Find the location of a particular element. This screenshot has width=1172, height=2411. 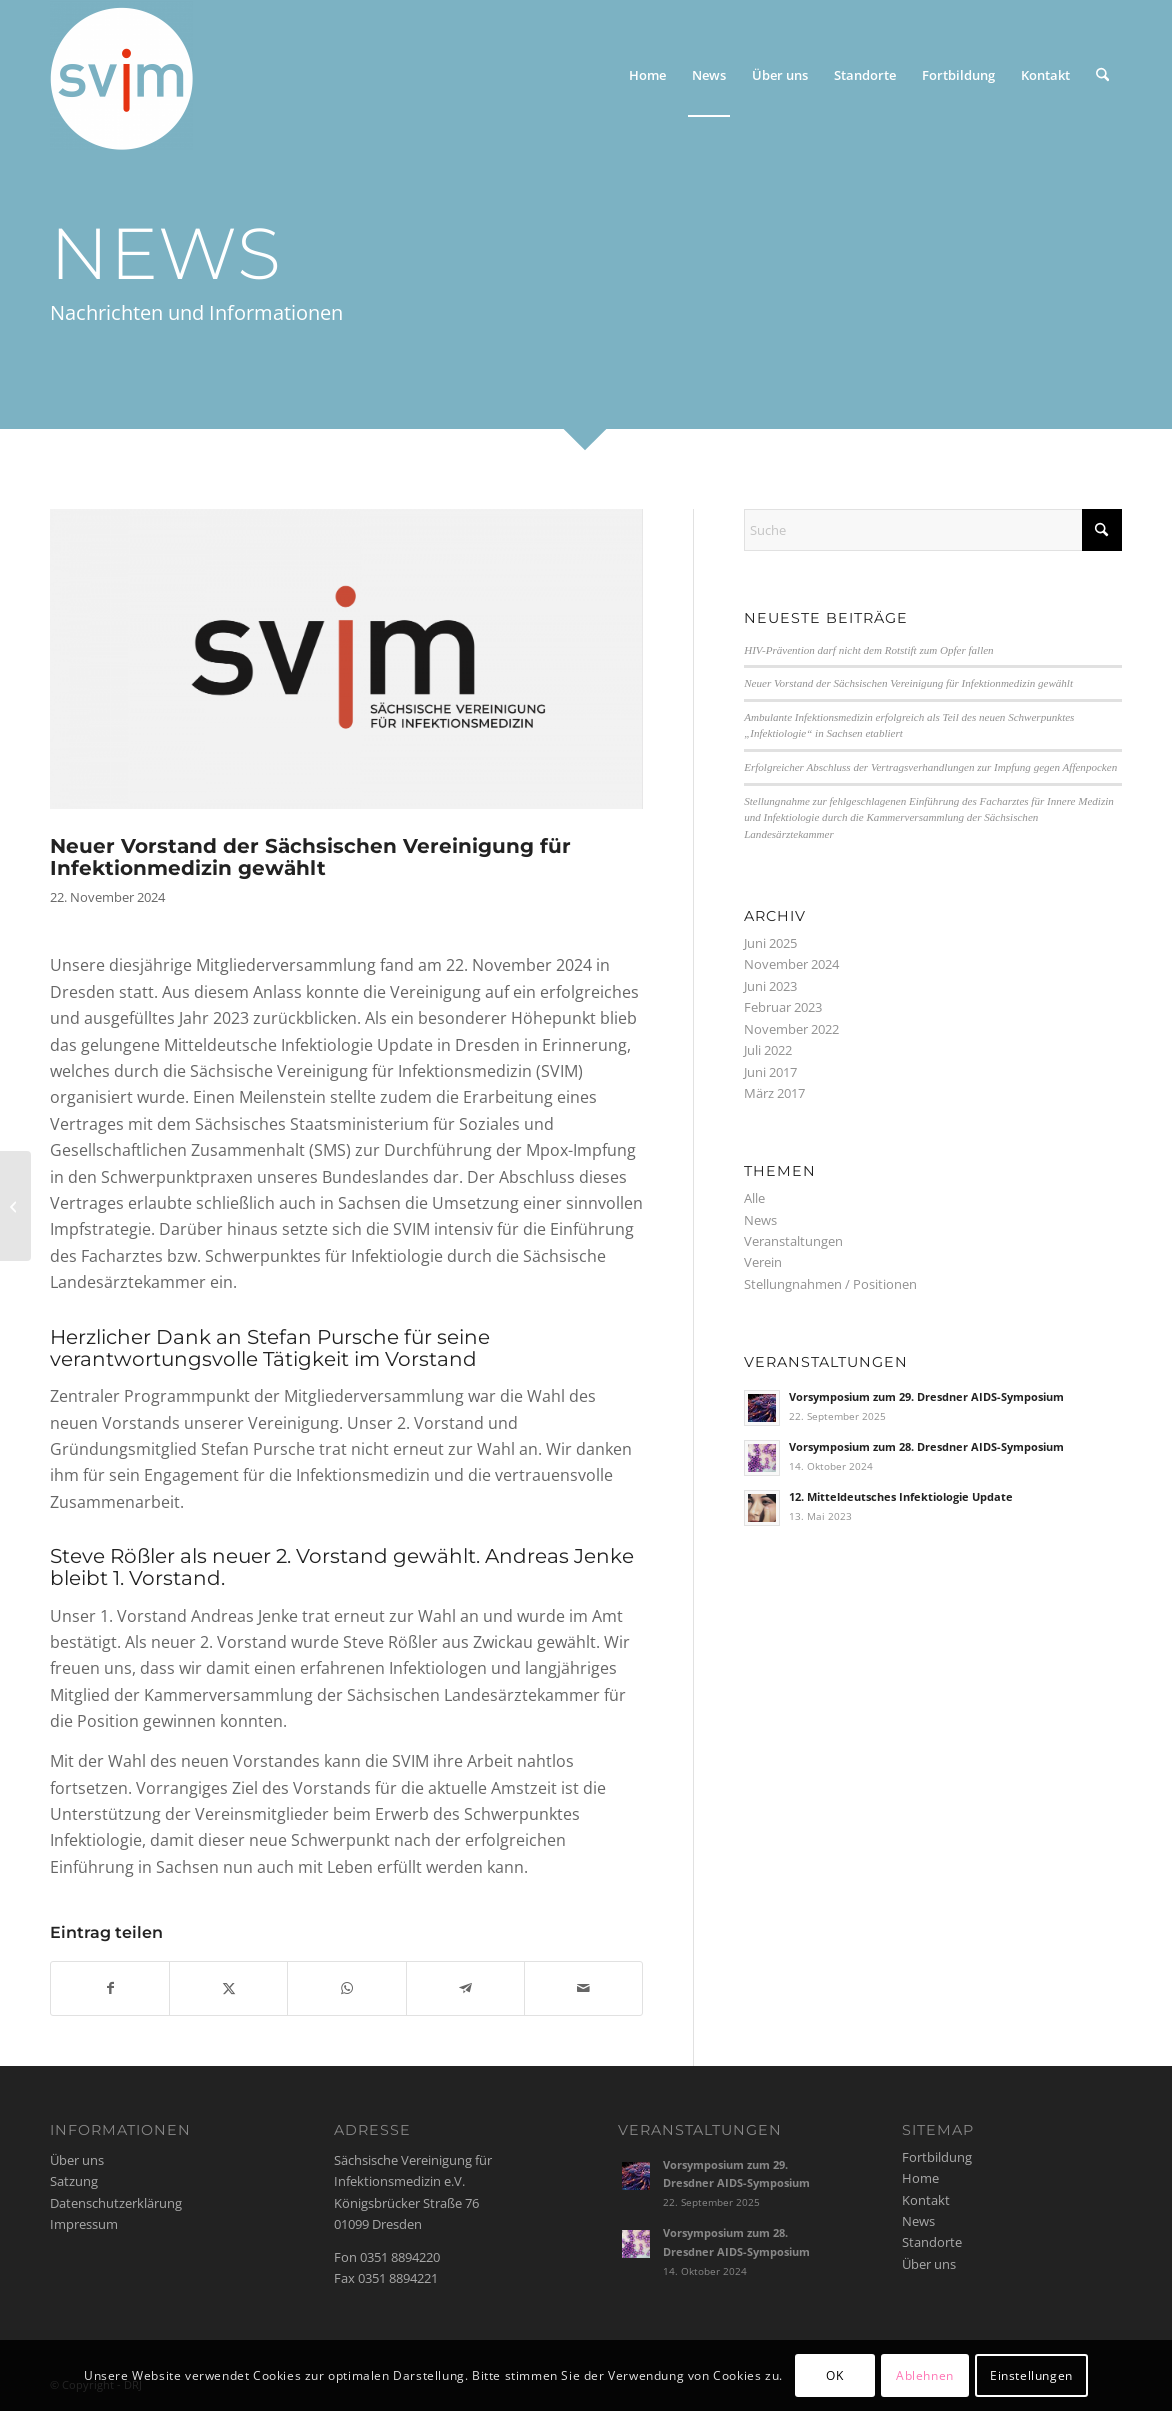

[Teilen auf Telegram] is located at coordinates (465, 1988).